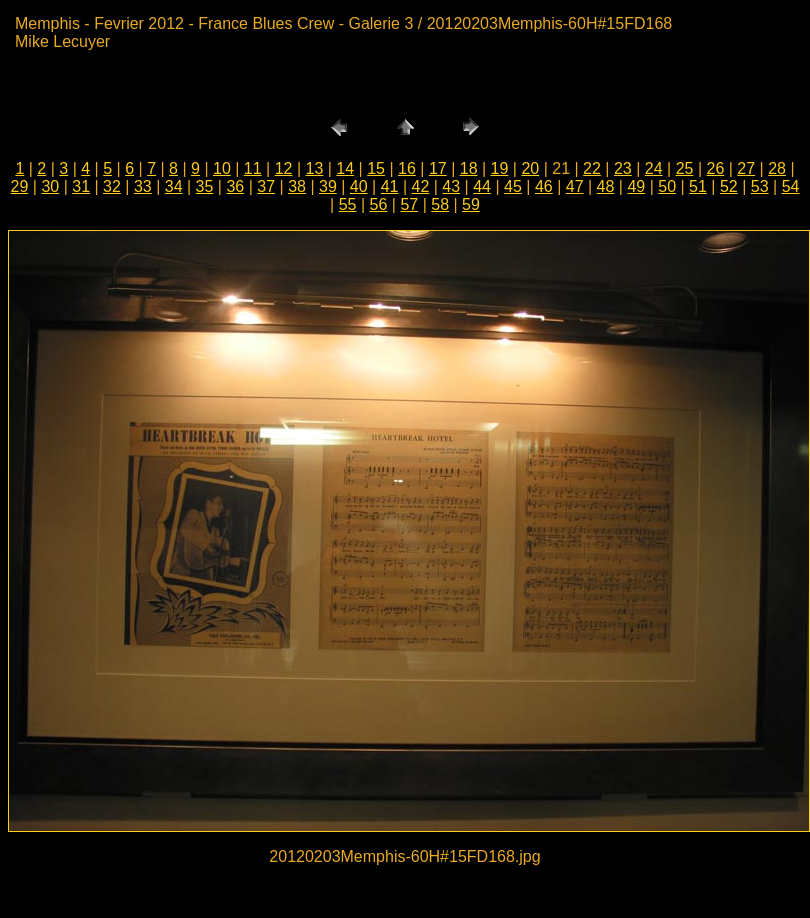  Describe the element at coordinates (438, 168) in the screenshot. I see `17` at that location.